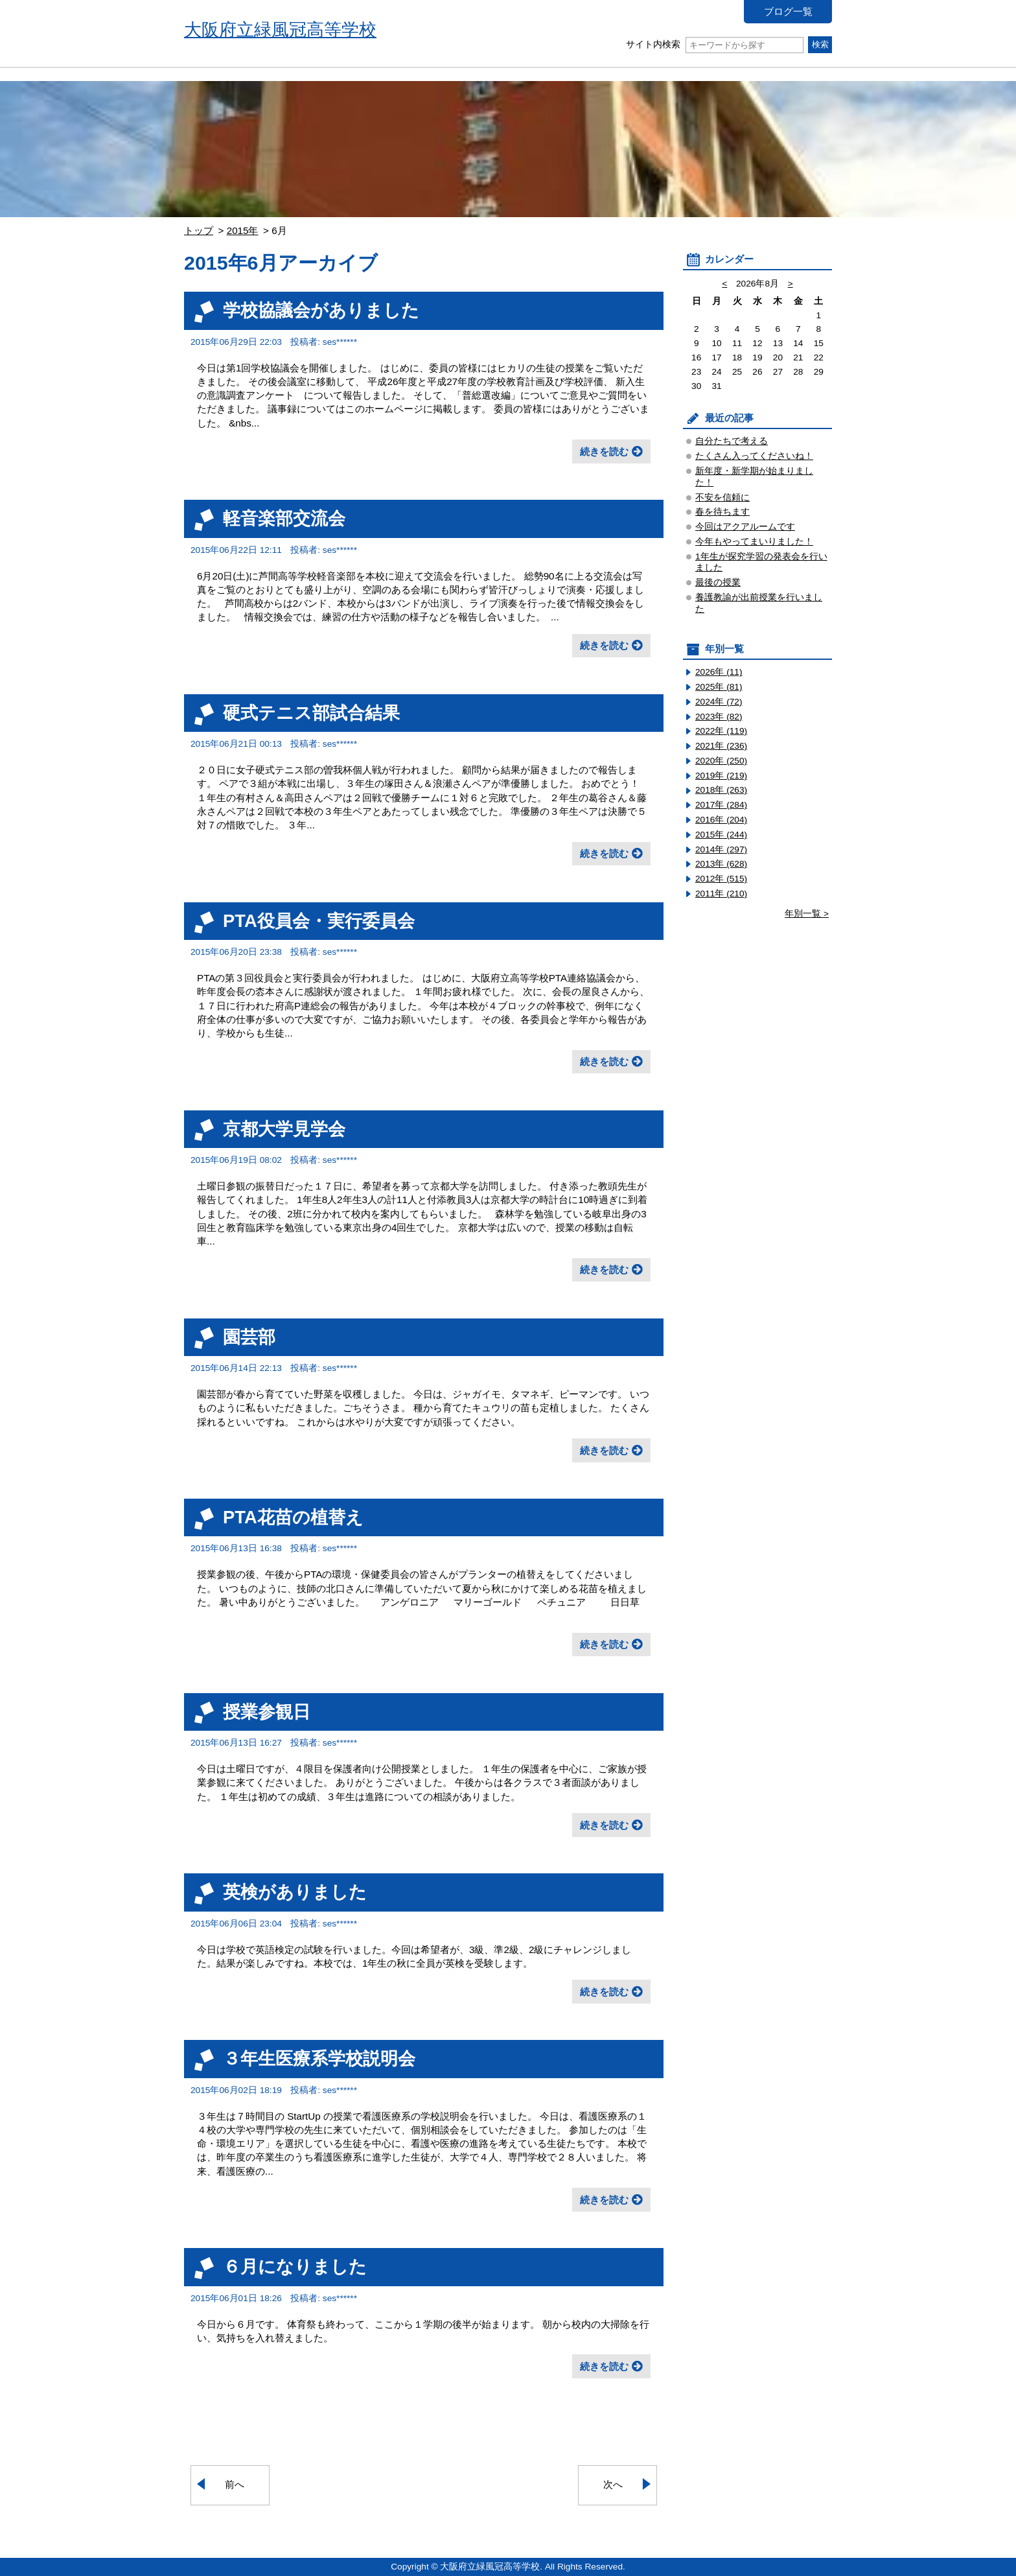 The width and height of the screenshot is (1016, 2576). Describe the element at coordinates (284, 1129) in the screenshot. I see `京都大学見学会` at that location.